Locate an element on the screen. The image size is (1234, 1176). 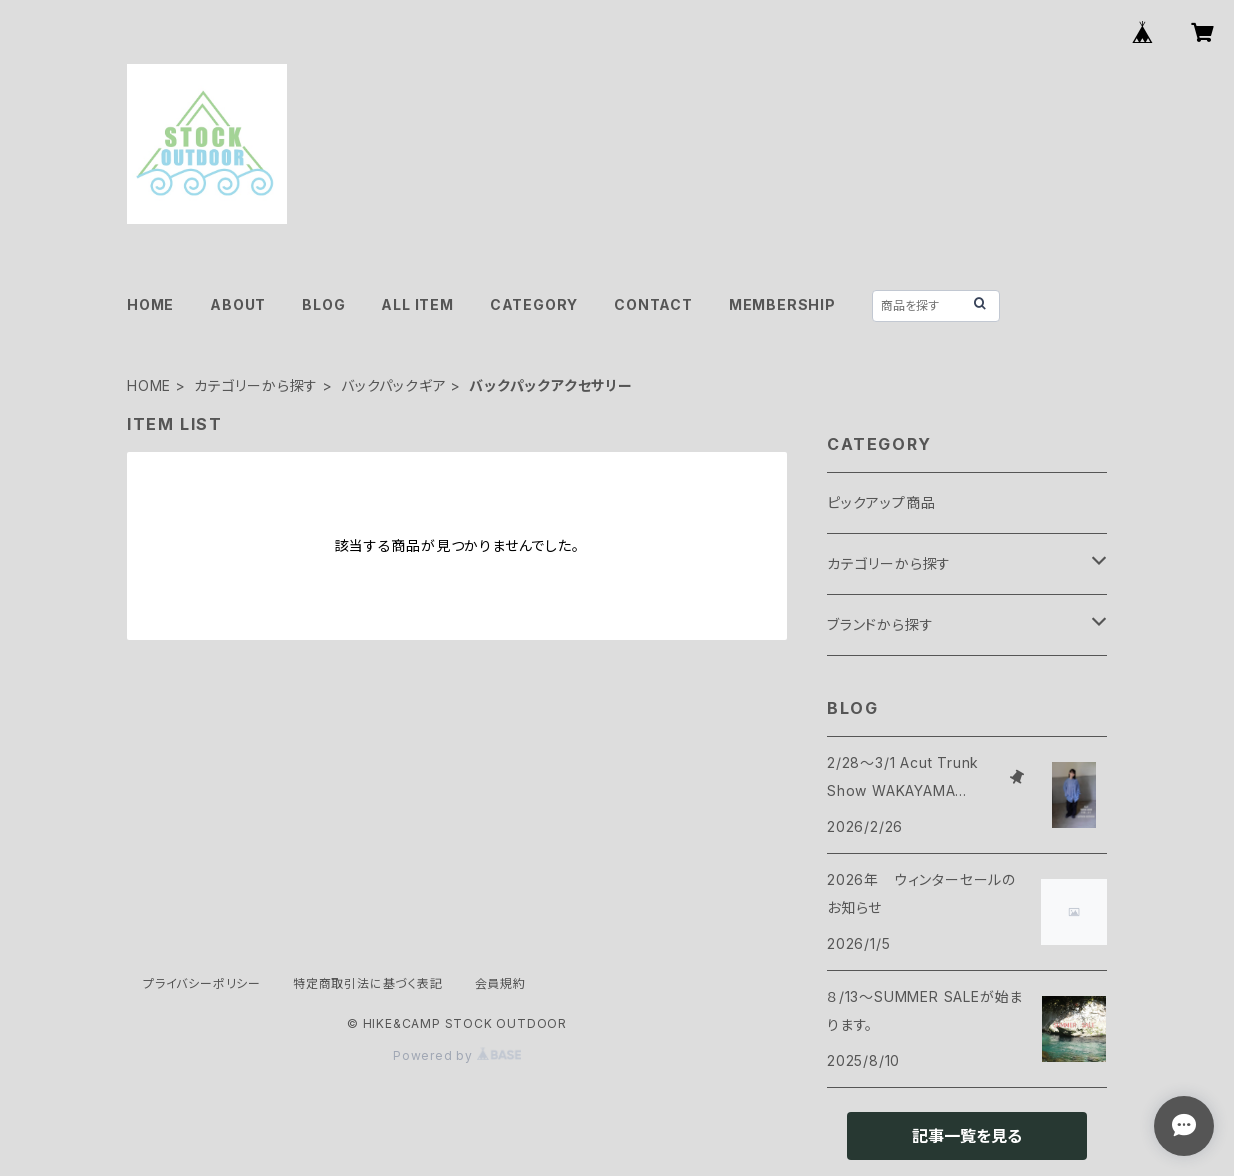
CONTACT is located at coordinates (653, 304).